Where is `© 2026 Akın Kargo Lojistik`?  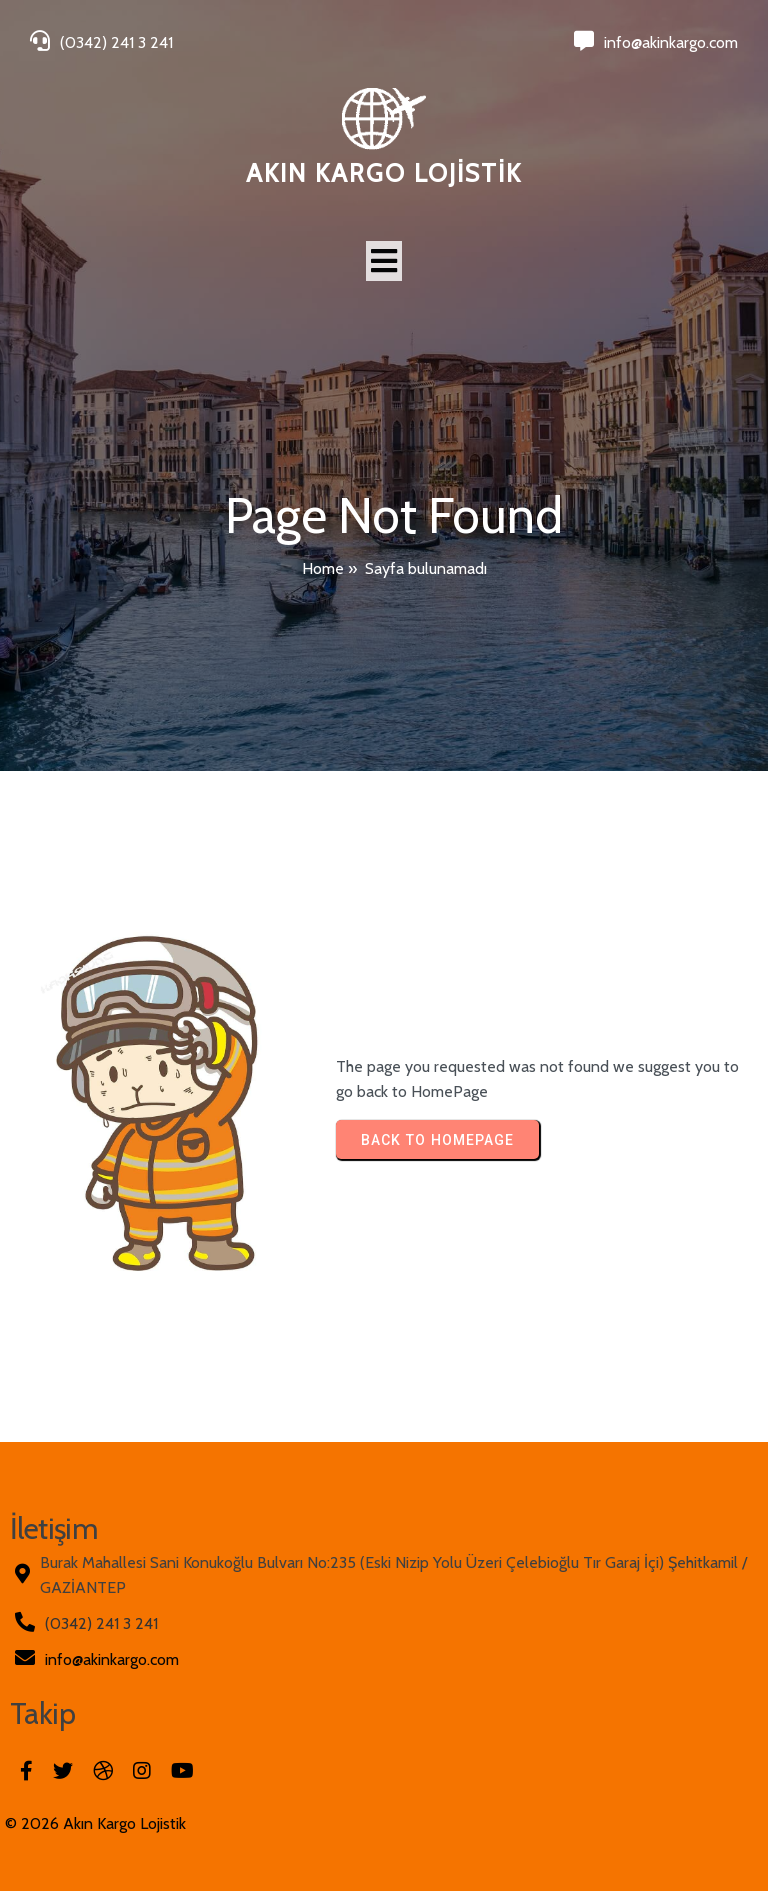
© 2026 Akın Kargo Lojistik is located at coordinates (95, 1823).